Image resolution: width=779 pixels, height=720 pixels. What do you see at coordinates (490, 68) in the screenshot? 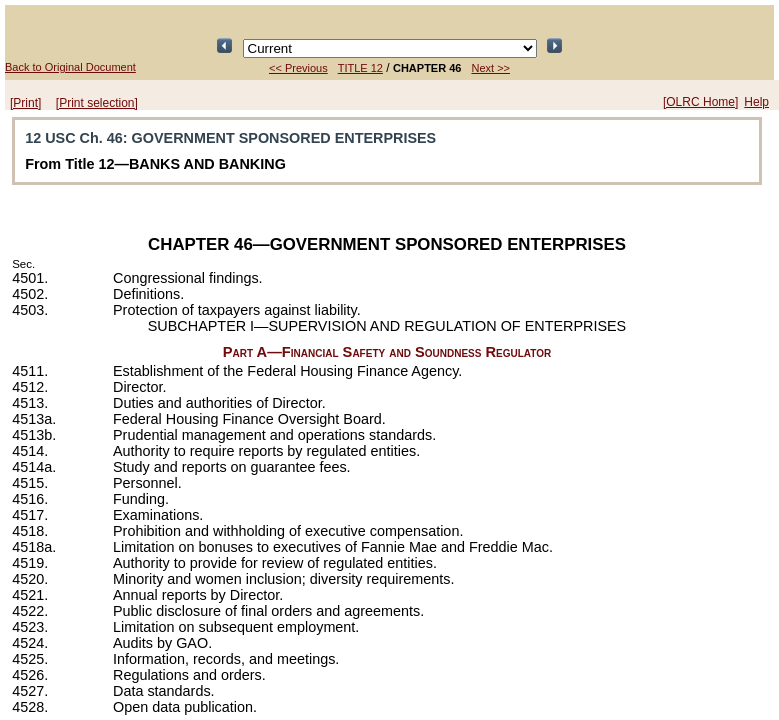
I see `Next >>` at bounding box center [490, 68].